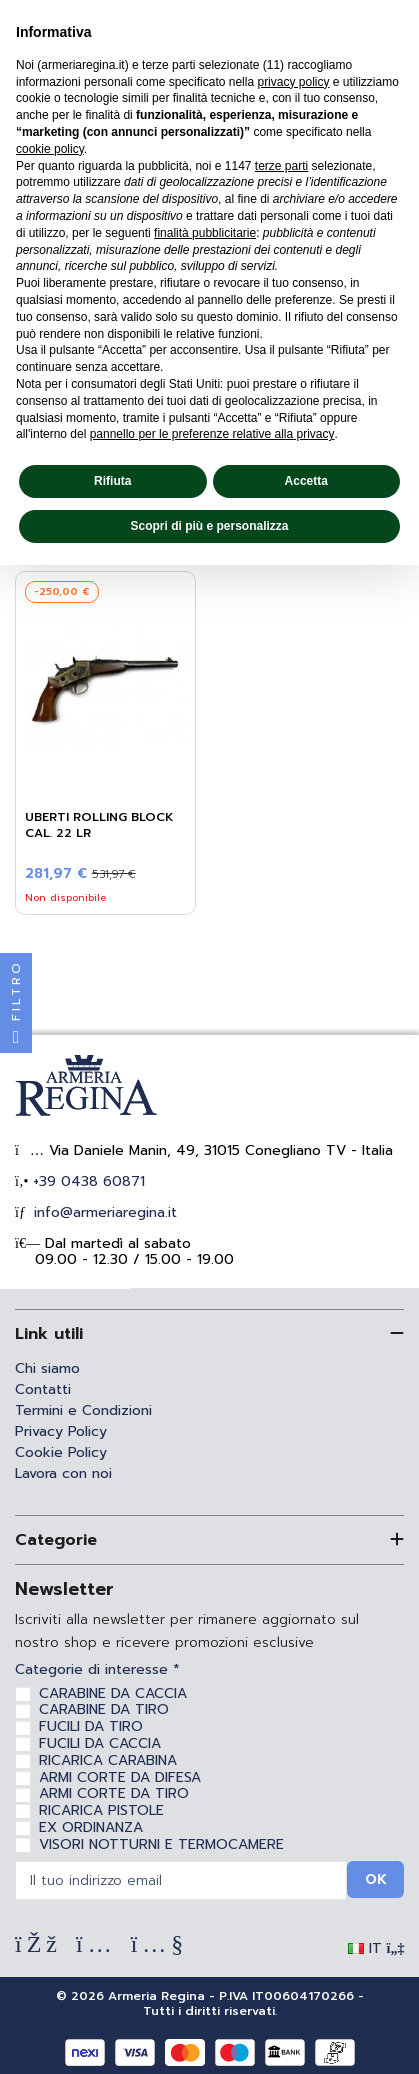  I want to click on pannello per le preferenze relative alla privacy, so click(212, 434).